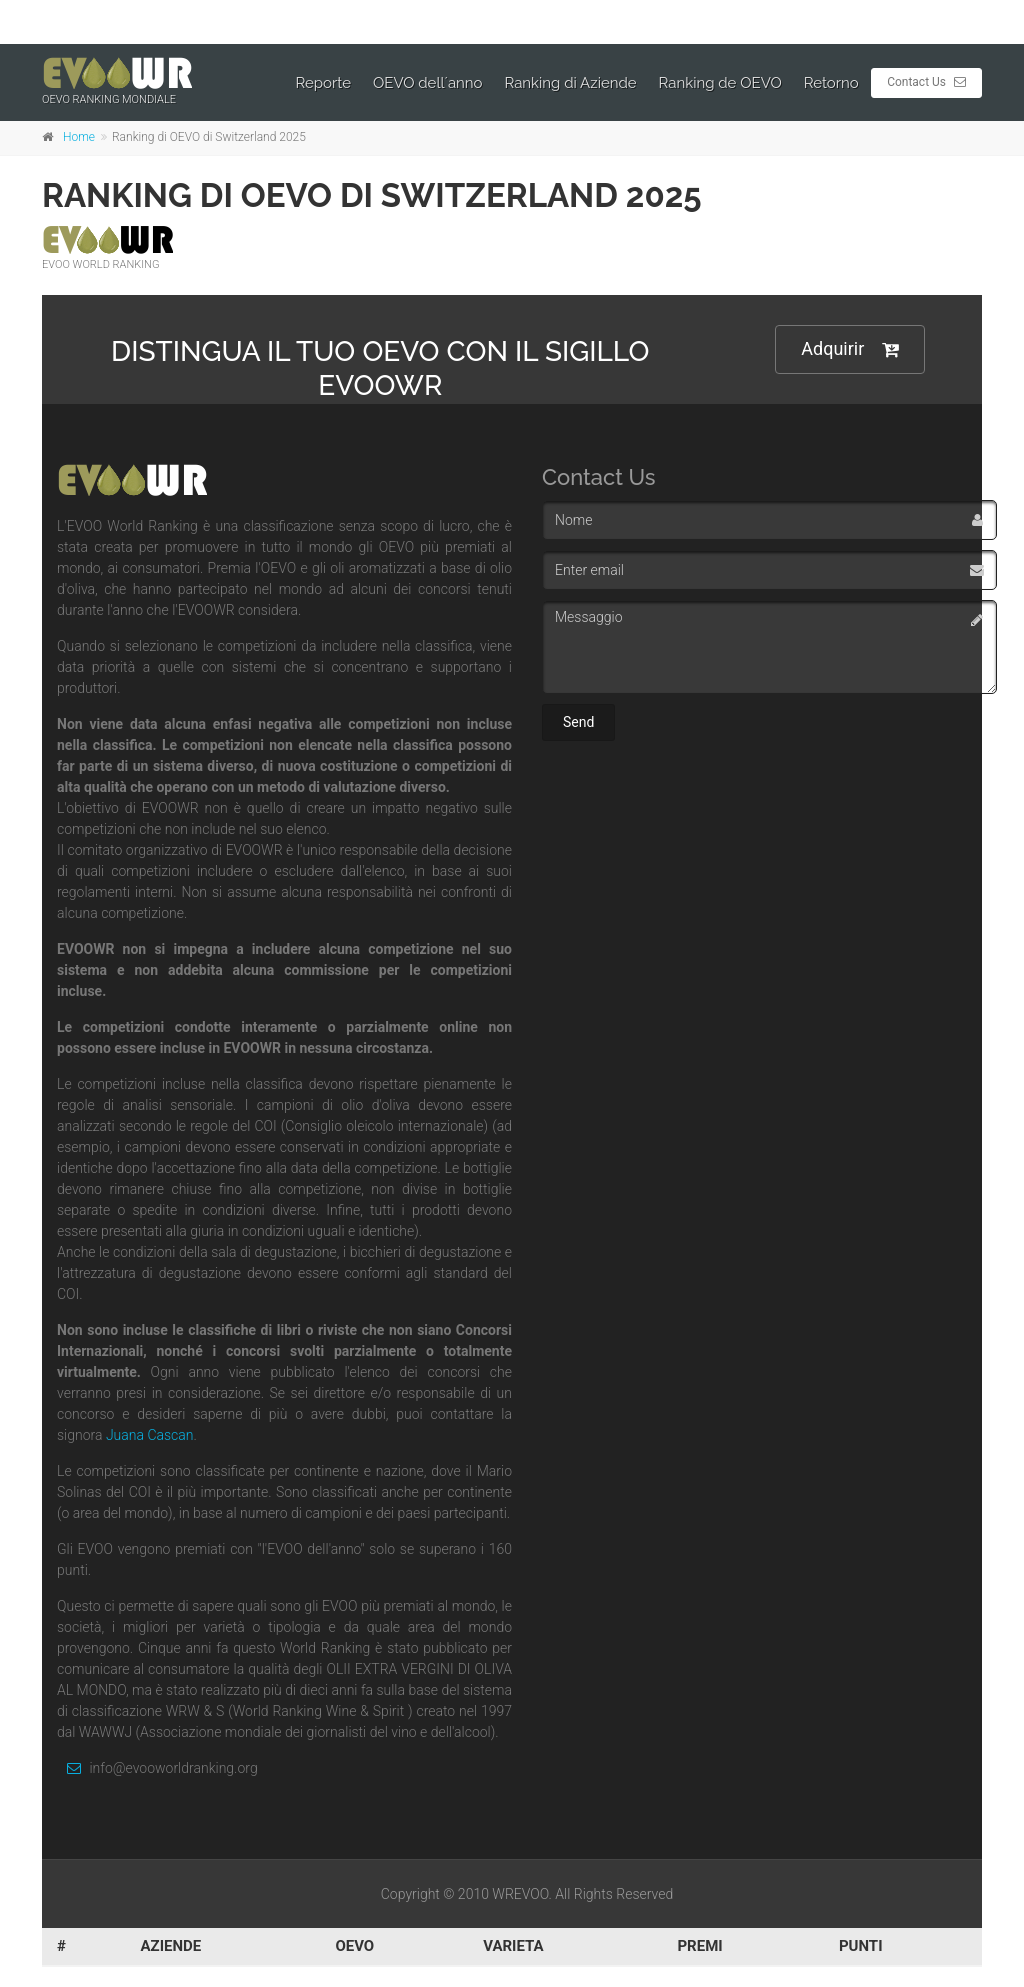 This screenshot has height=1987, width=1024. Describe the element at coordinates (571, 83) in the screenshot. I see `Ranking di Aziende` at that location.